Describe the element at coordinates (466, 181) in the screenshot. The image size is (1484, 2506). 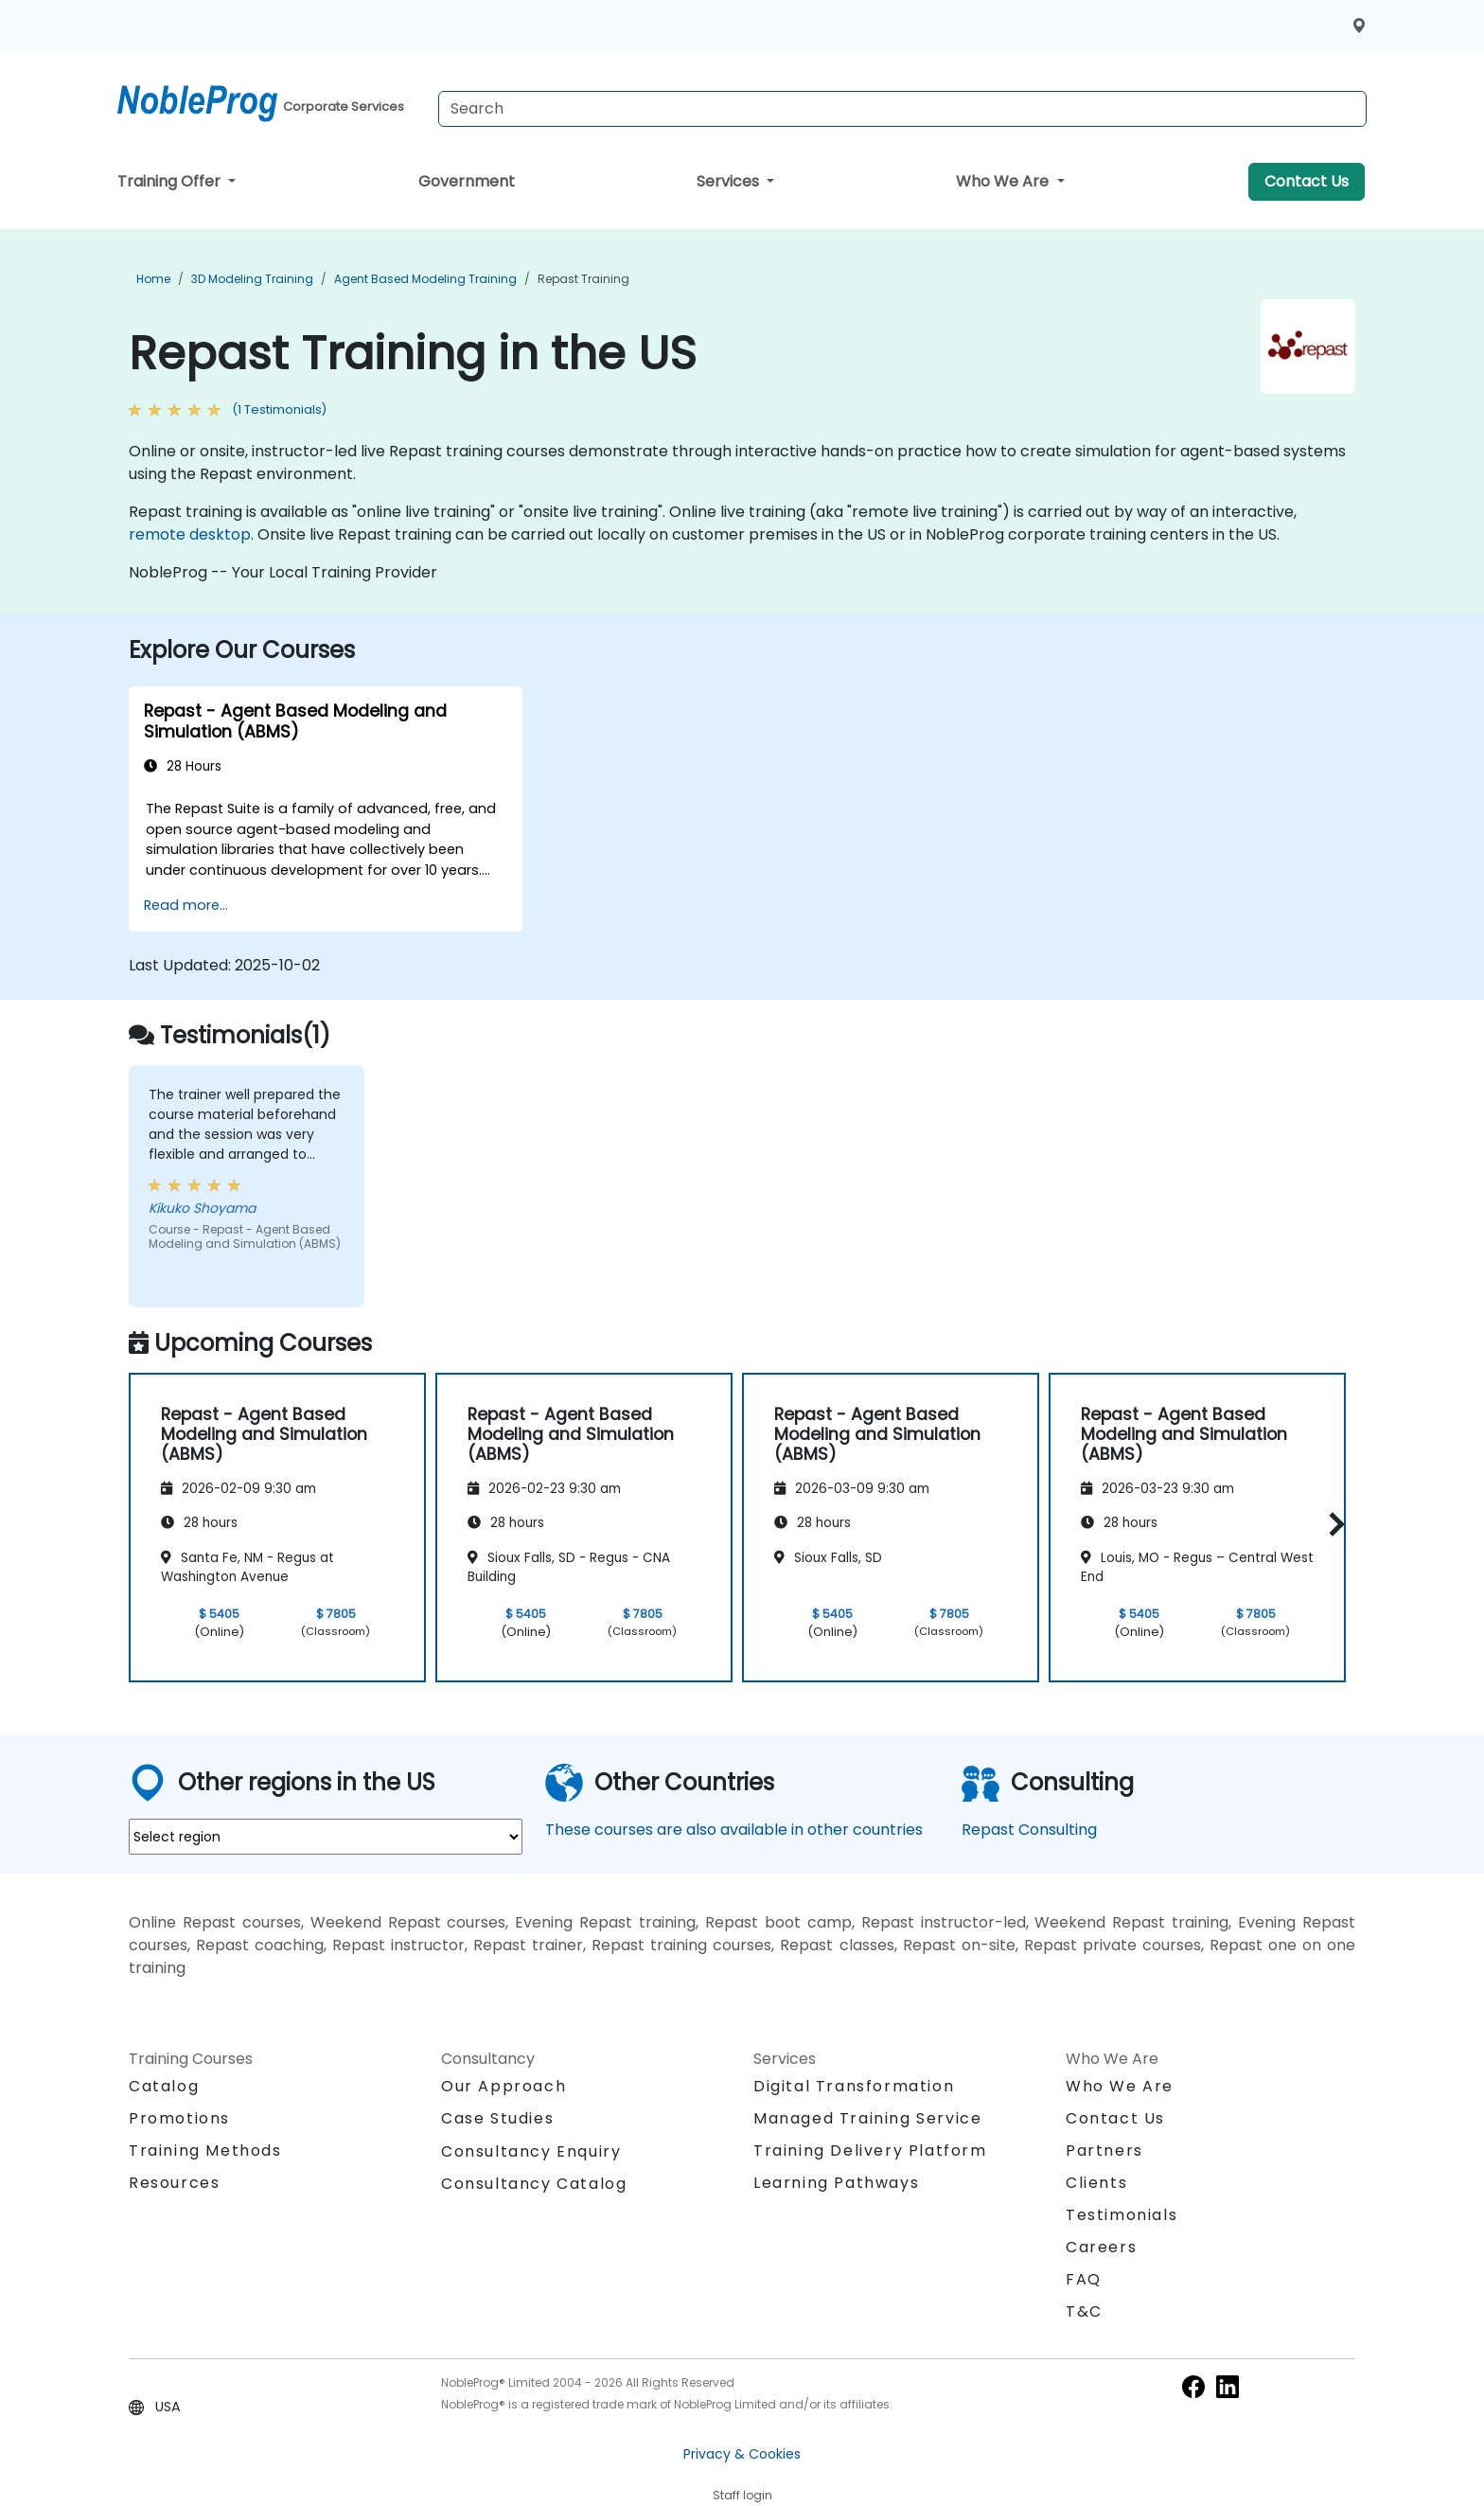
I see `Government` at that location.